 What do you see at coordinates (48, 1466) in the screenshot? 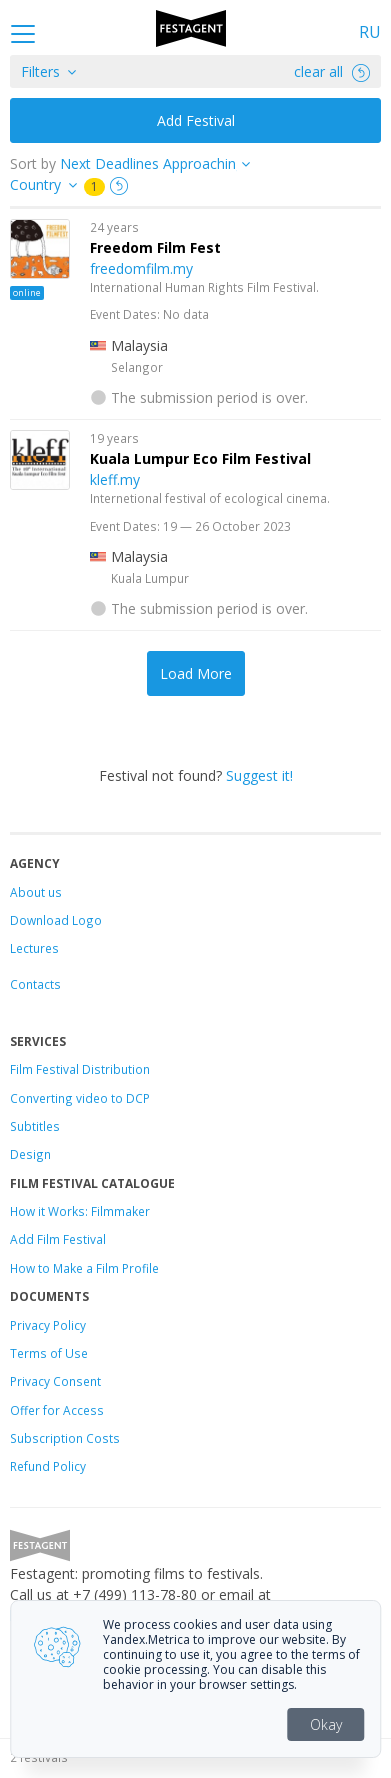
I see `Refund Policy` at bounding box center [48, 1466].